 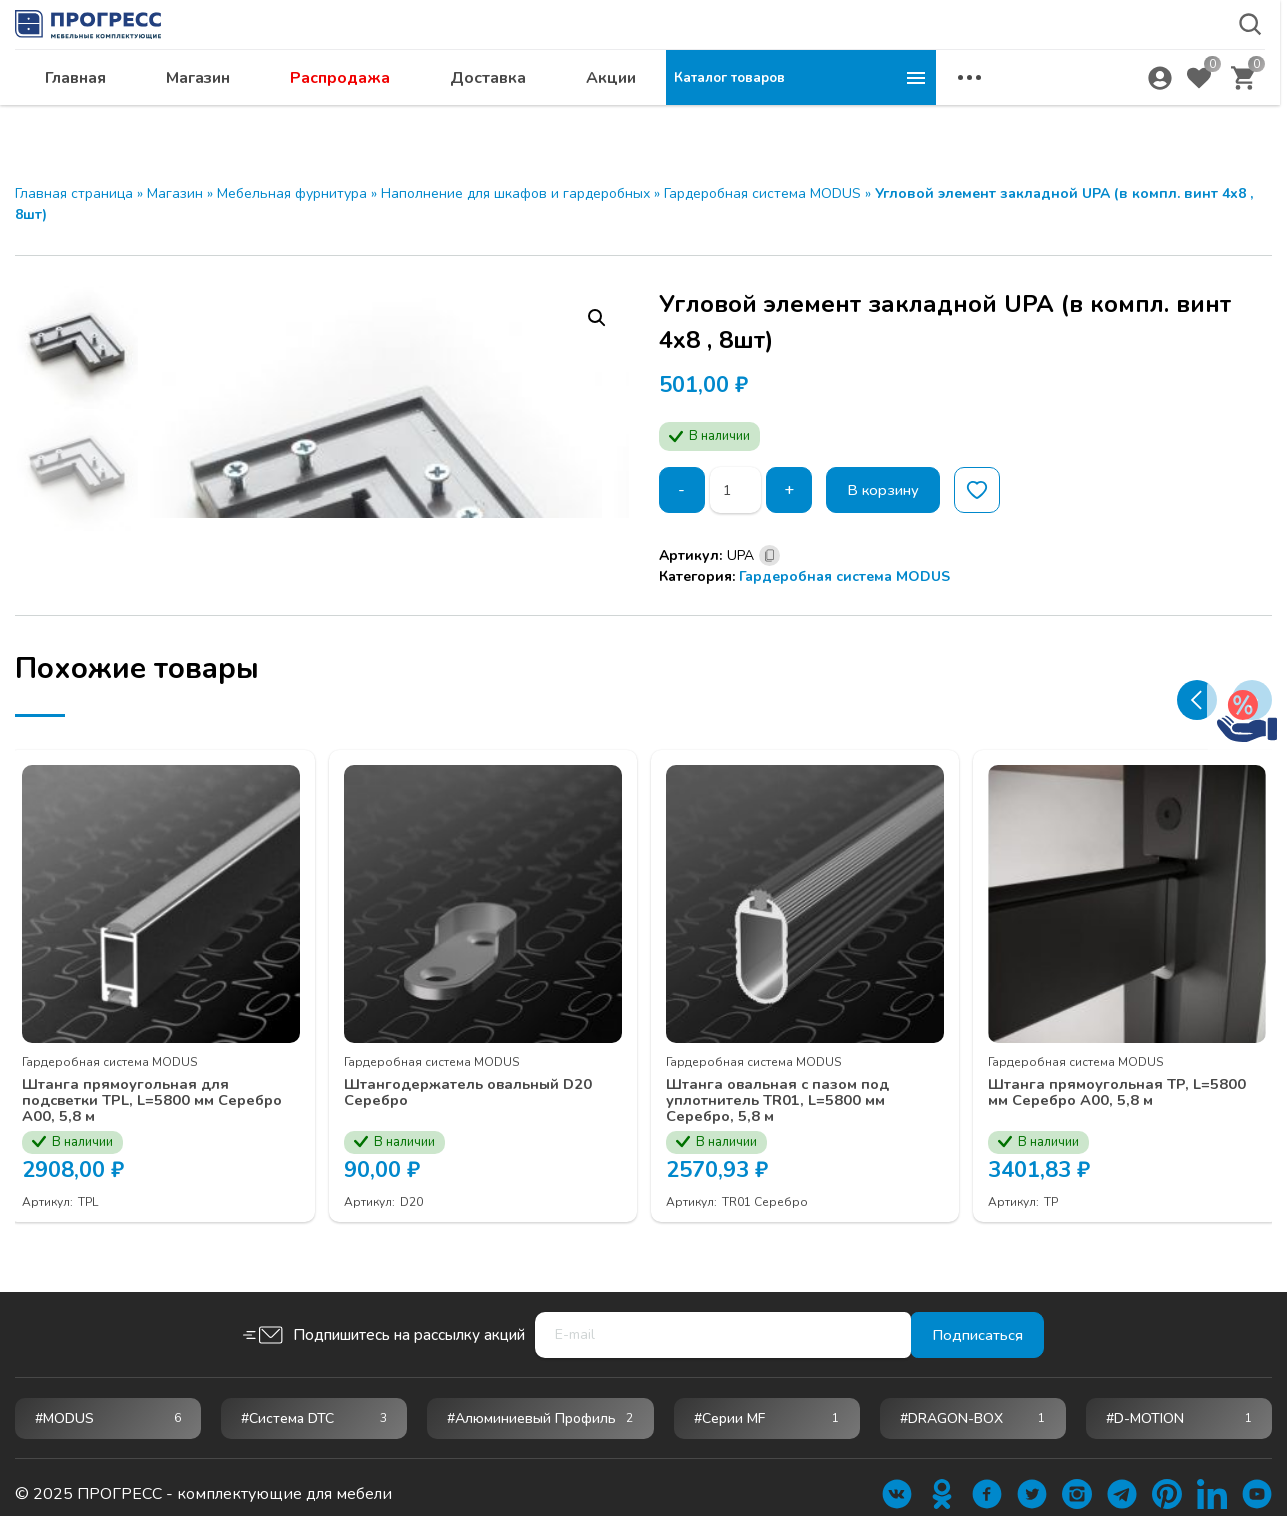 I want to click on [Количество товара], so click(x=738, y=490).